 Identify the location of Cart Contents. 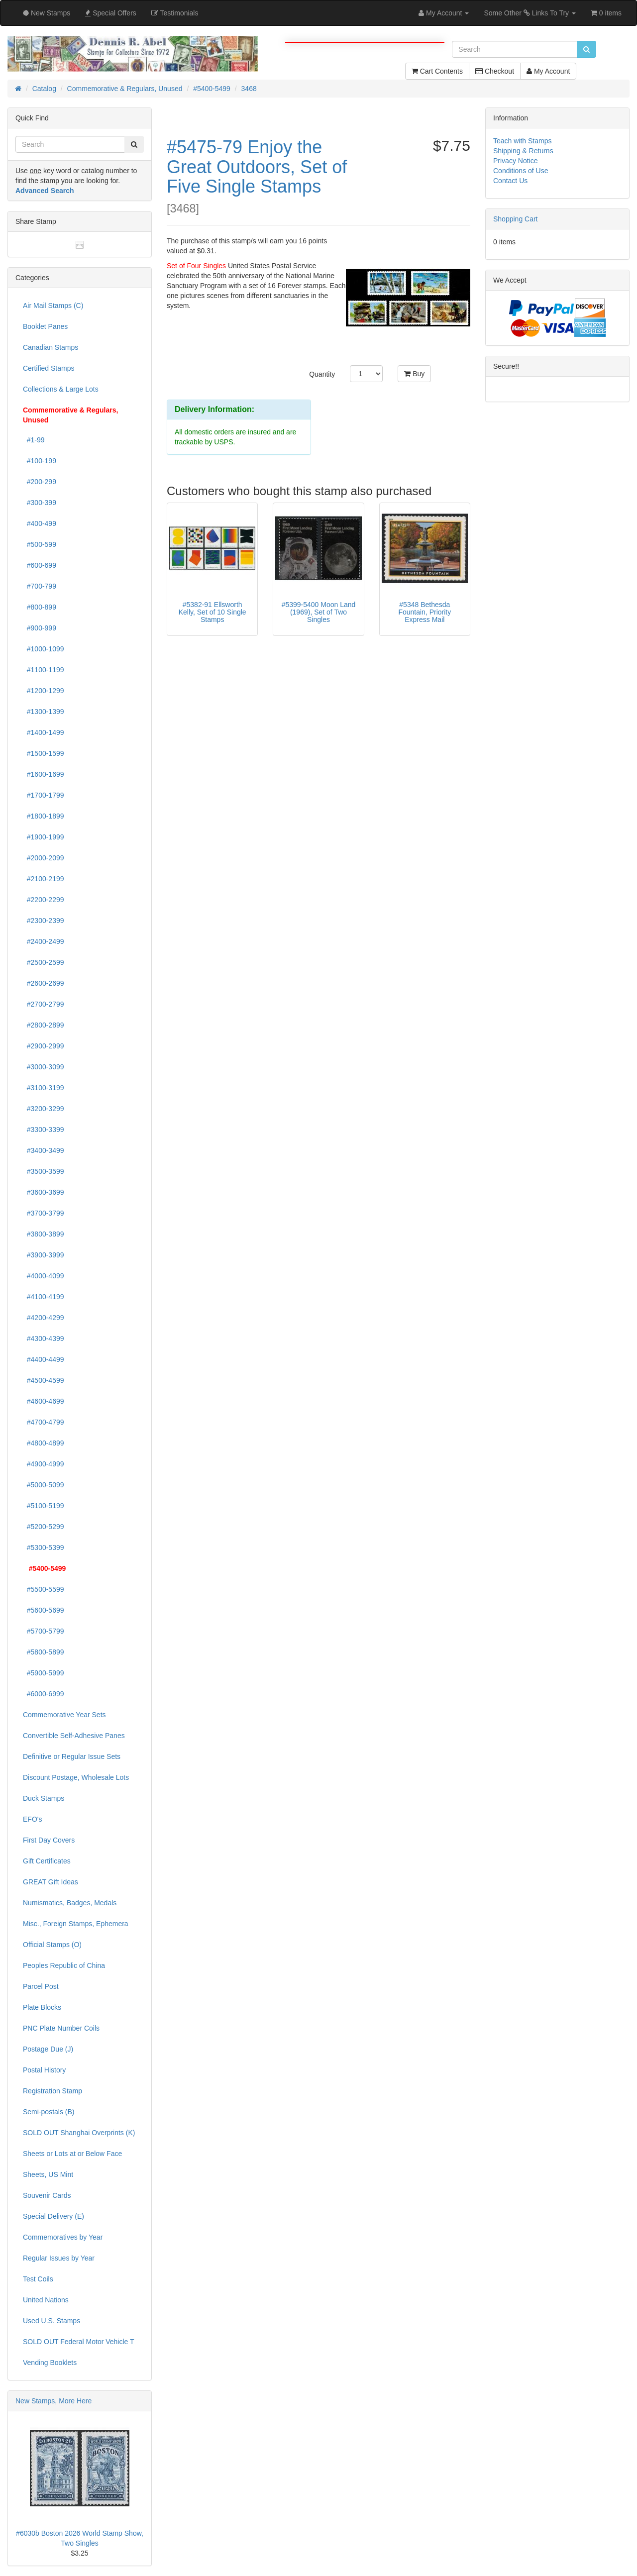
(437, 71).